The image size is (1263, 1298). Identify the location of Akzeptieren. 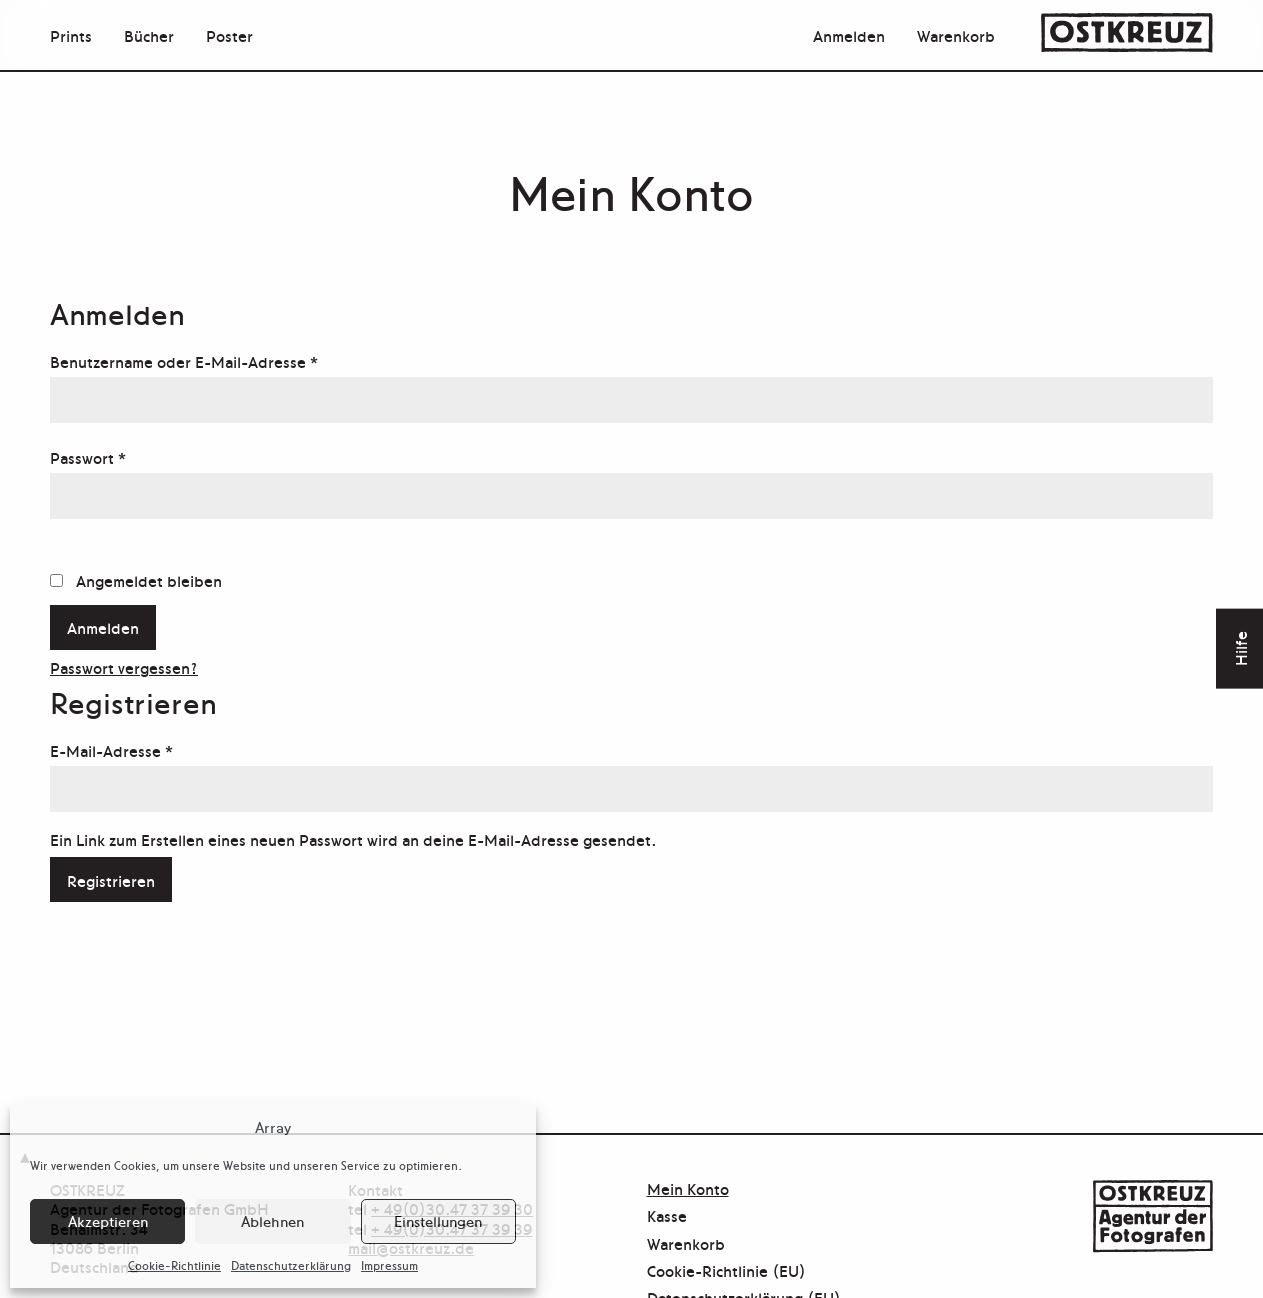
(108, 1220).